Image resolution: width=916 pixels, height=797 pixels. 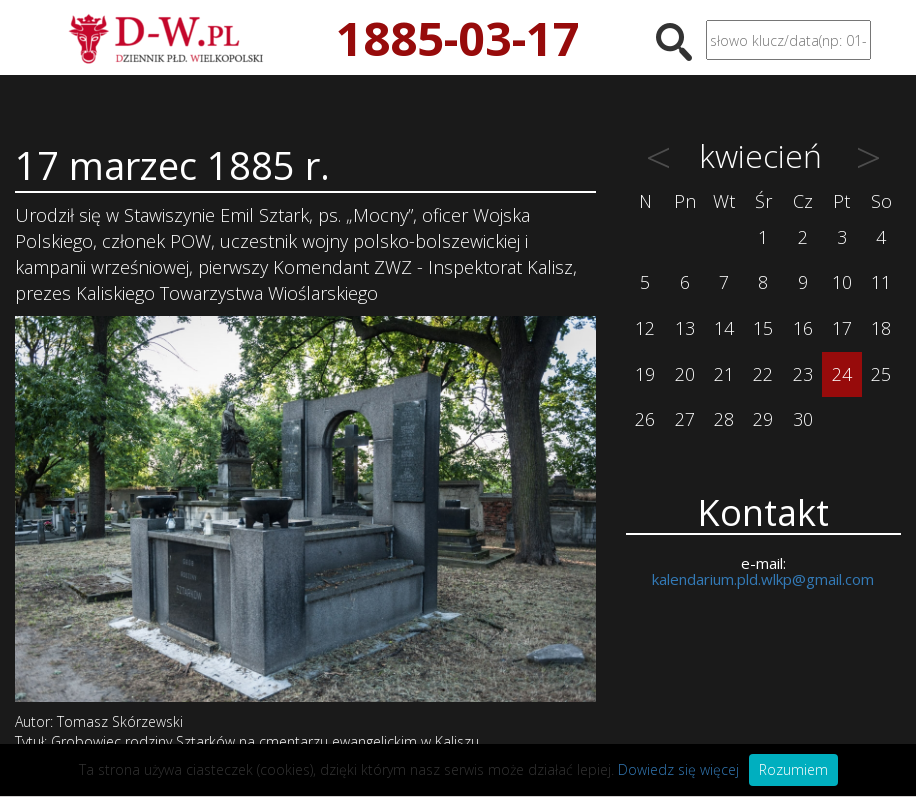 I want to click on 11, so click(x=881, y=282).